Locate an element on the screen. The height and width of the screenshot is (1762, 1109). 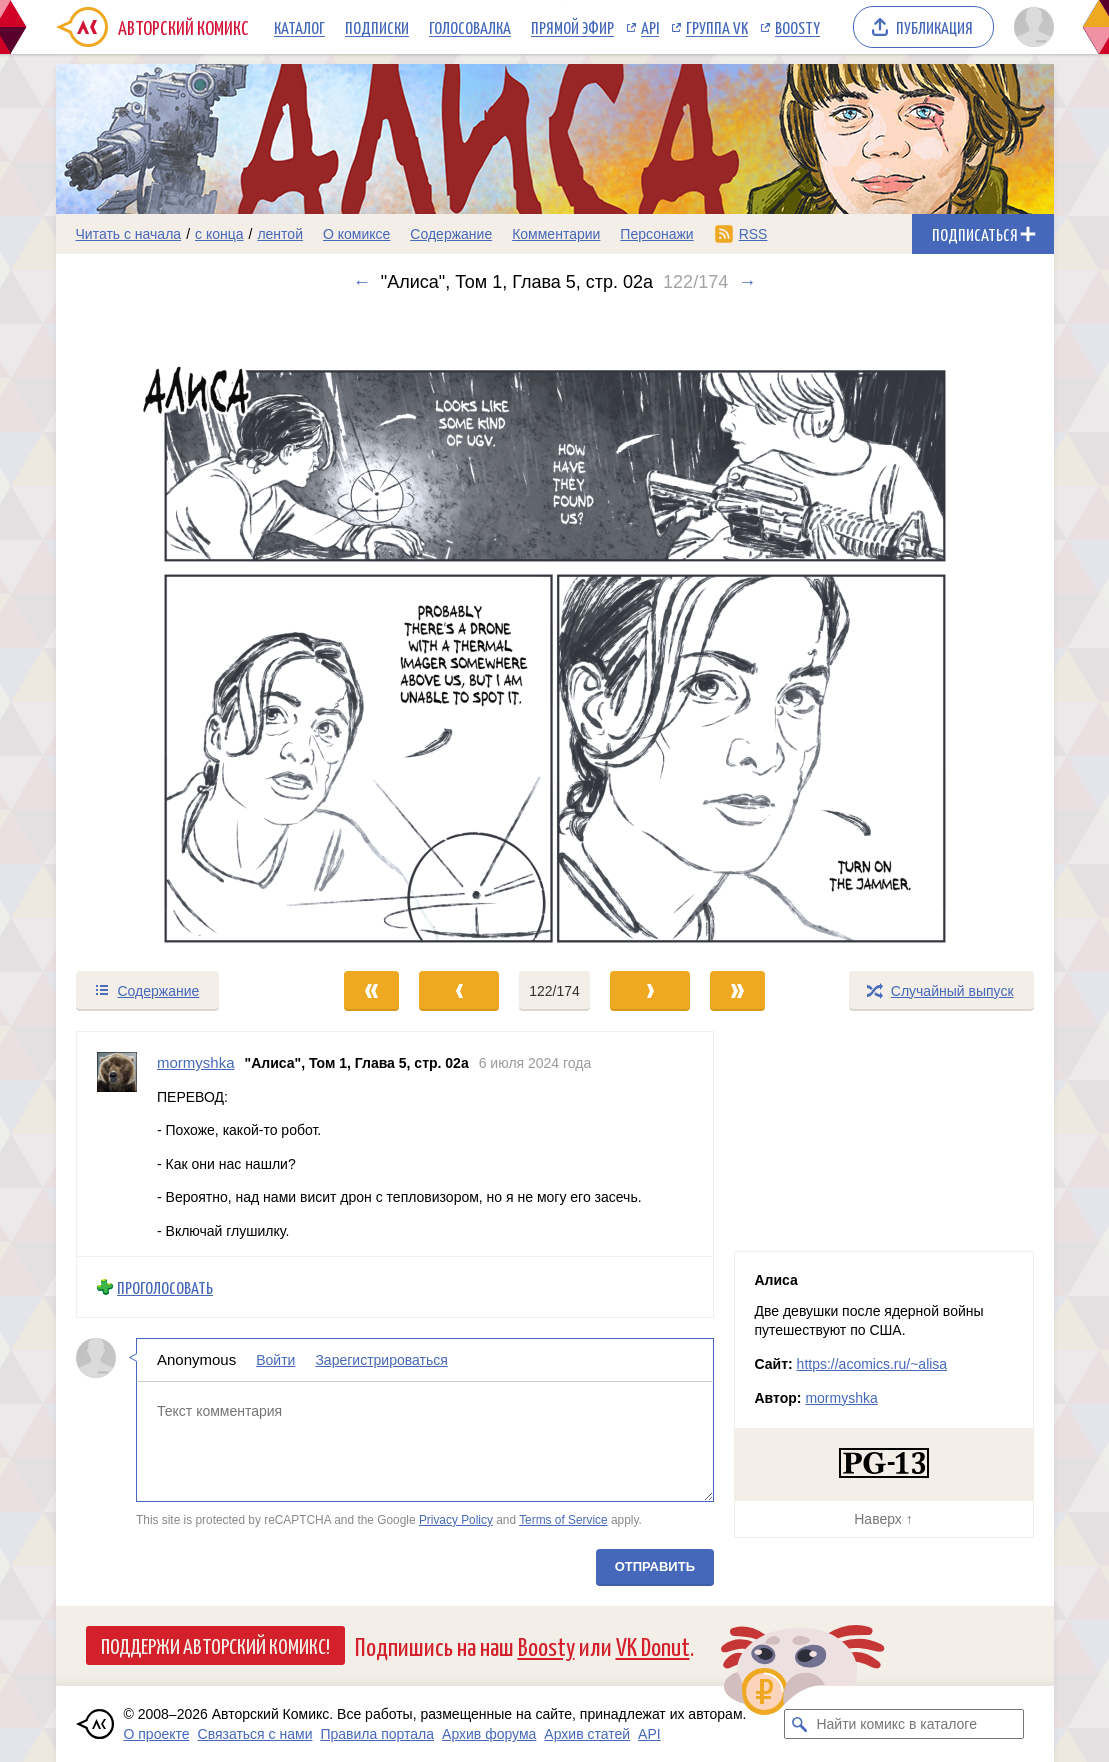
Голосовалка is located at coordinates (470, 27).